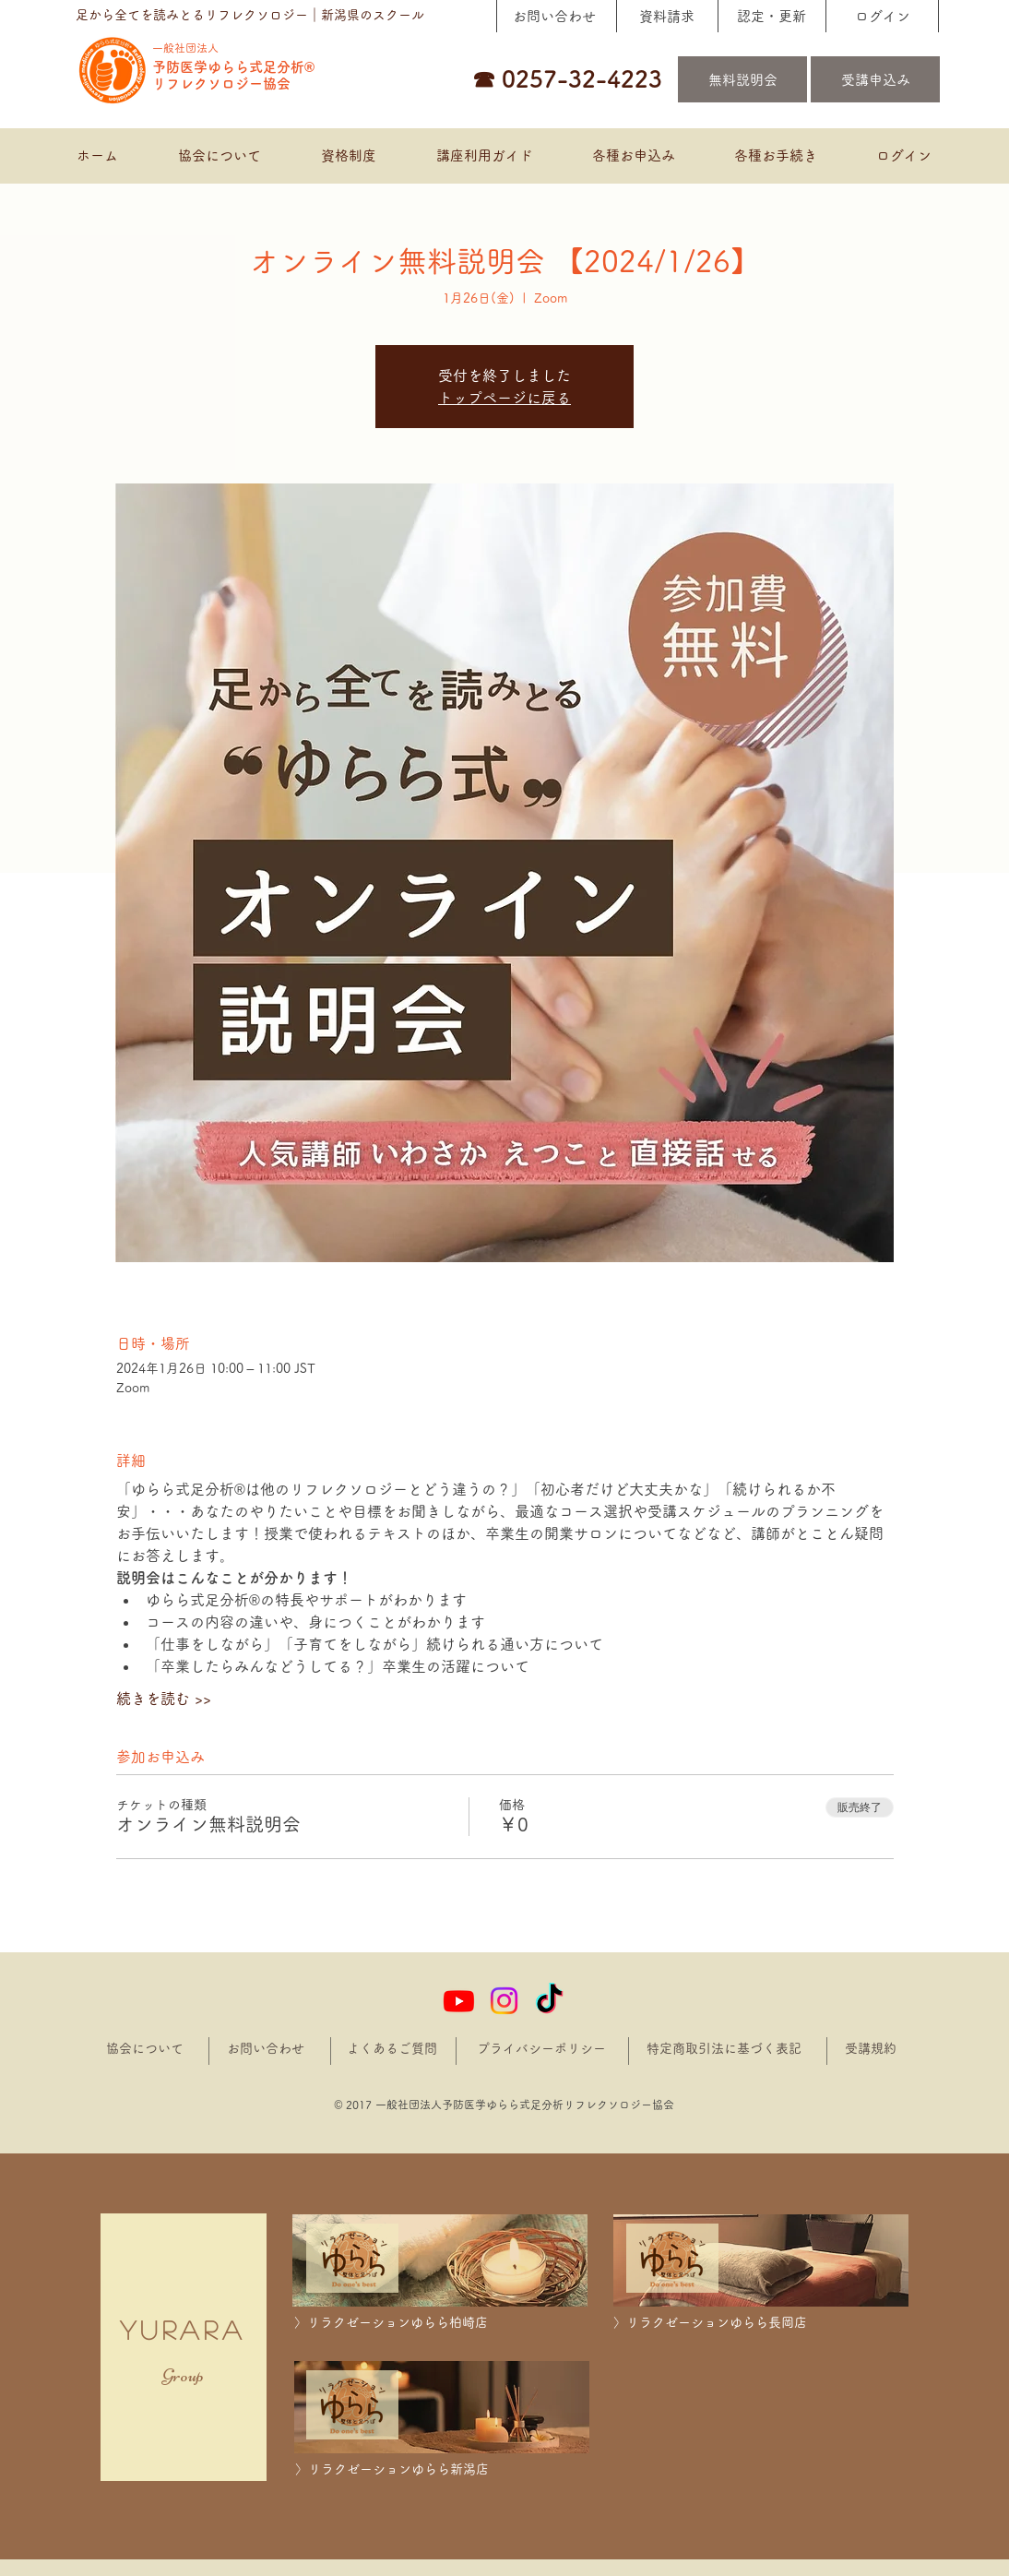 The width and height of the screenshot is (1009, 2576). Describe the element at coordinates (544, 2048) in the screenshot. I see `[プライバシーポリシー]` at that location.